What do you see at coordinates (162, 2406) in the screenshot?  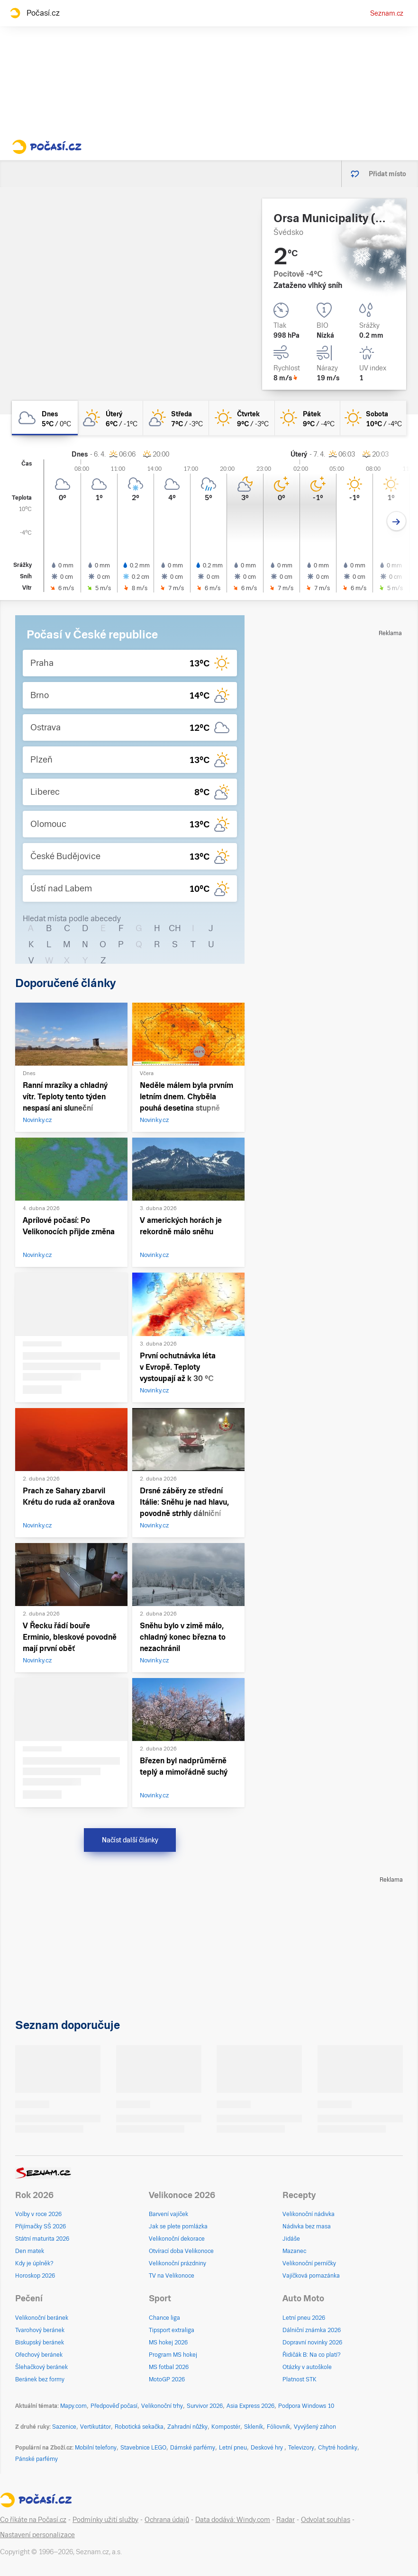 I see `Velikonoční trhy` at bounding box center [162, 2406].